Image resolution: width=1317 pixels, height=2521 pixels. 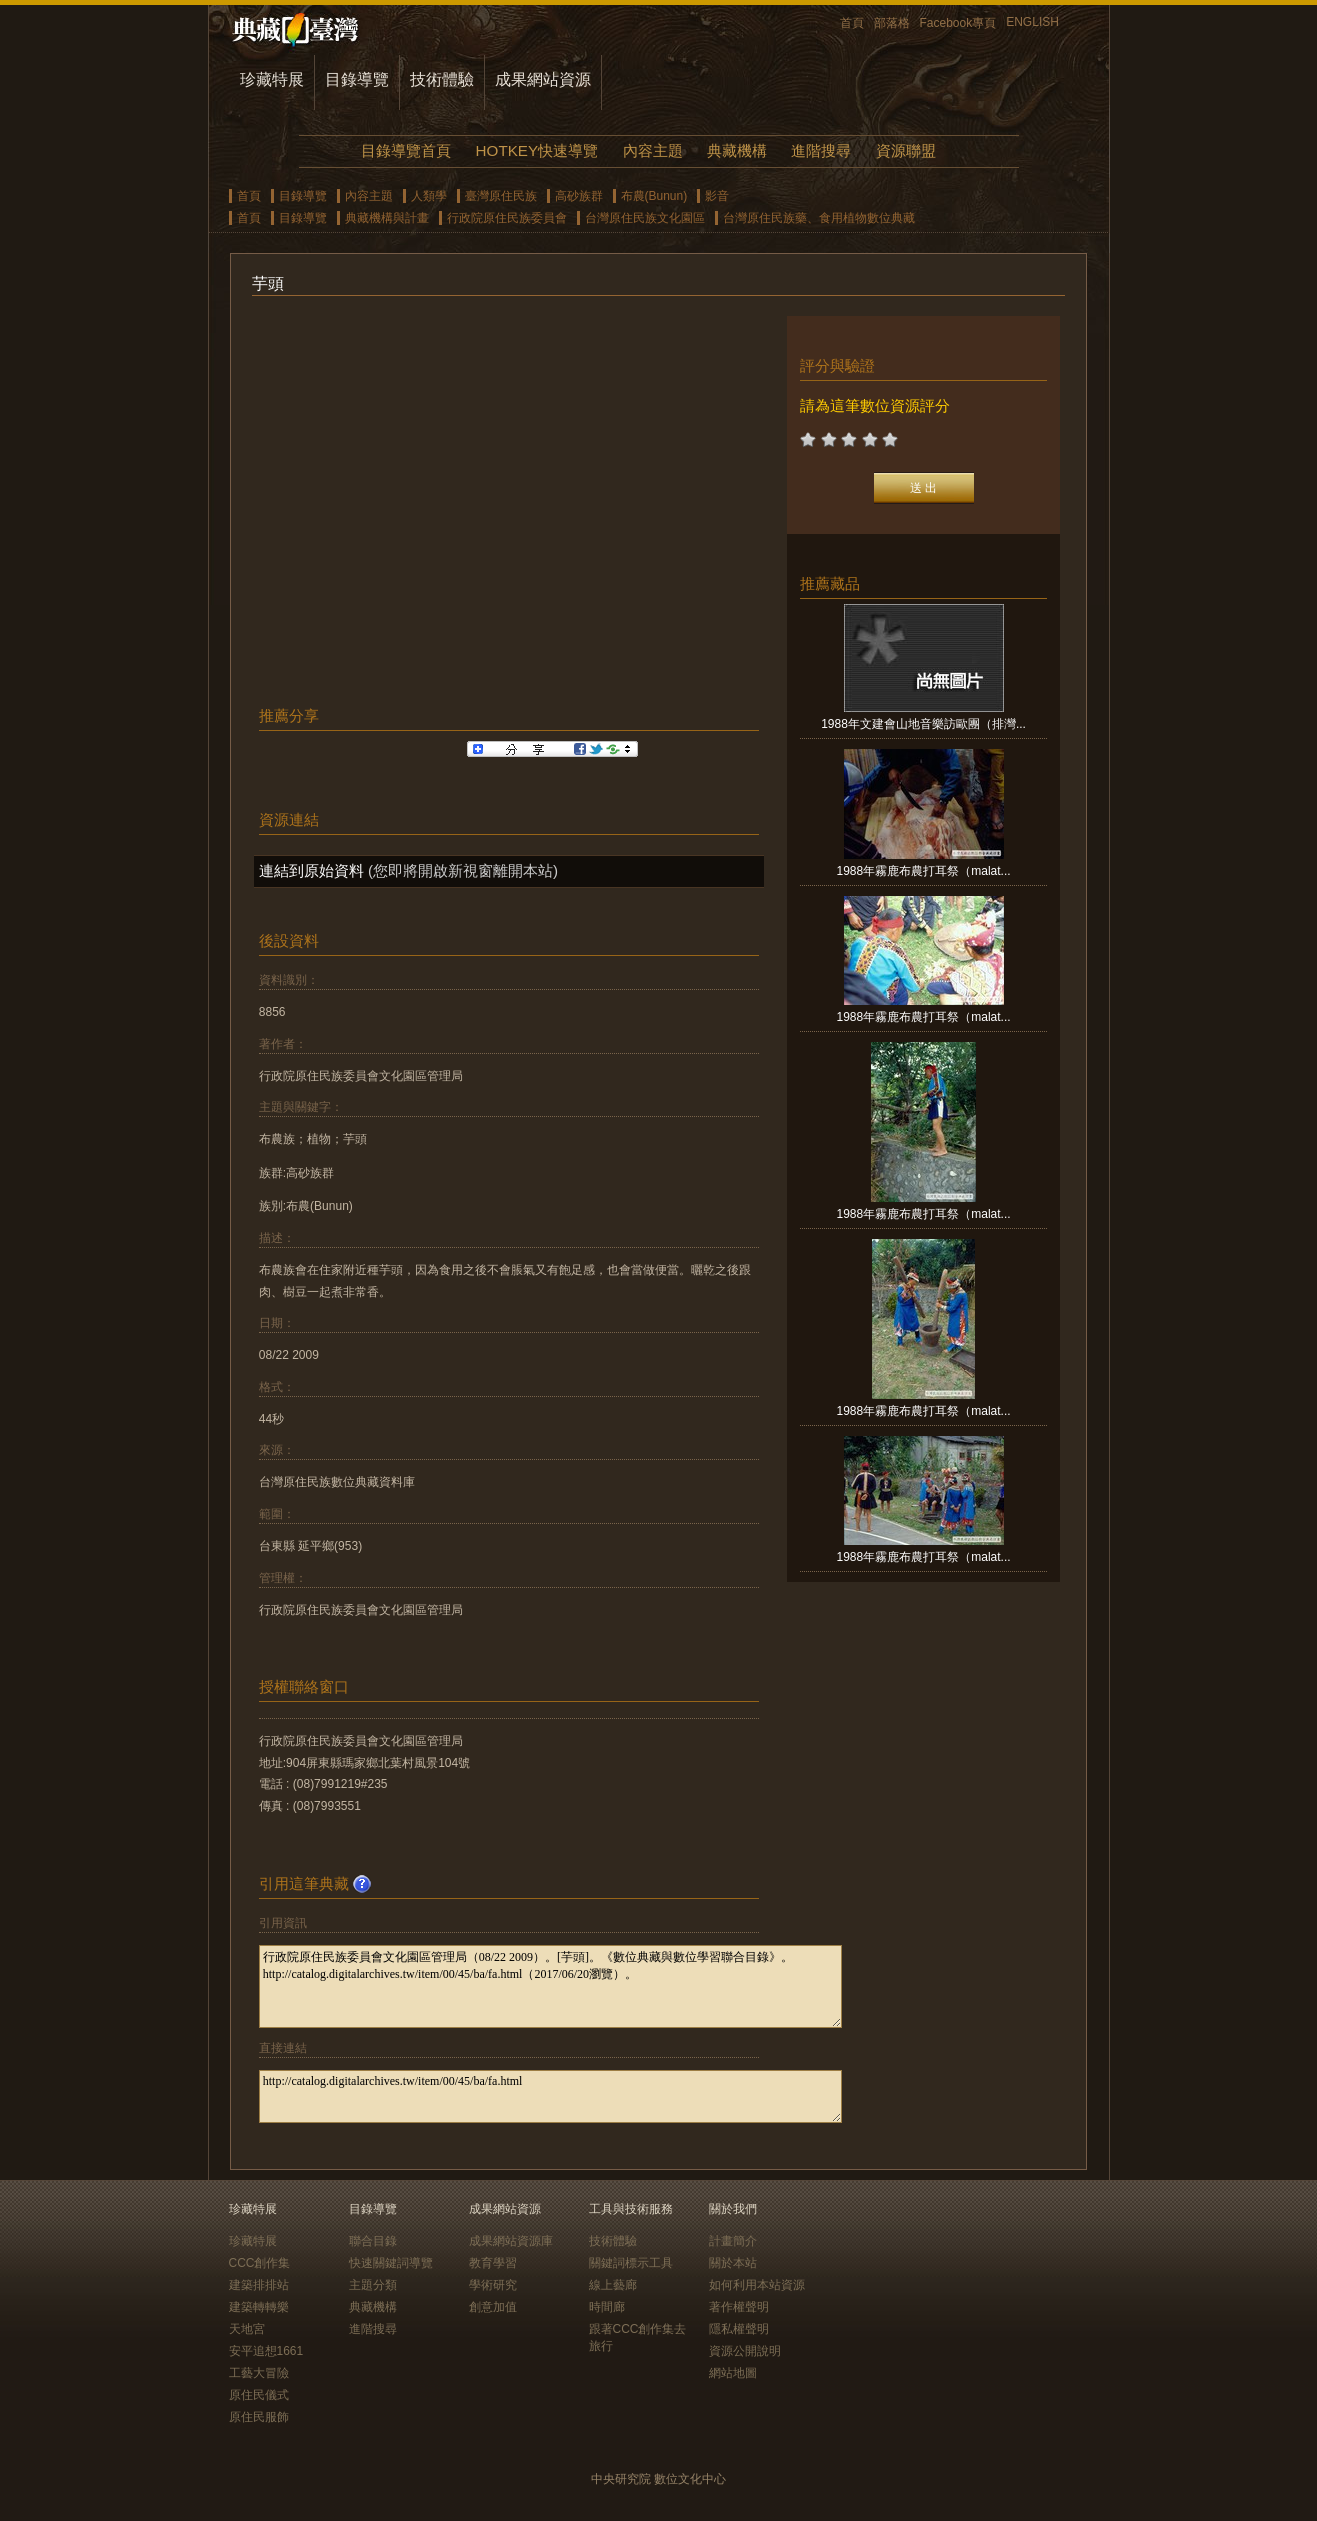 What do you see at coordinates (259, 2307) in the screenshot?
I see `建築轉轉樂` at bounding box center [259, 2307].